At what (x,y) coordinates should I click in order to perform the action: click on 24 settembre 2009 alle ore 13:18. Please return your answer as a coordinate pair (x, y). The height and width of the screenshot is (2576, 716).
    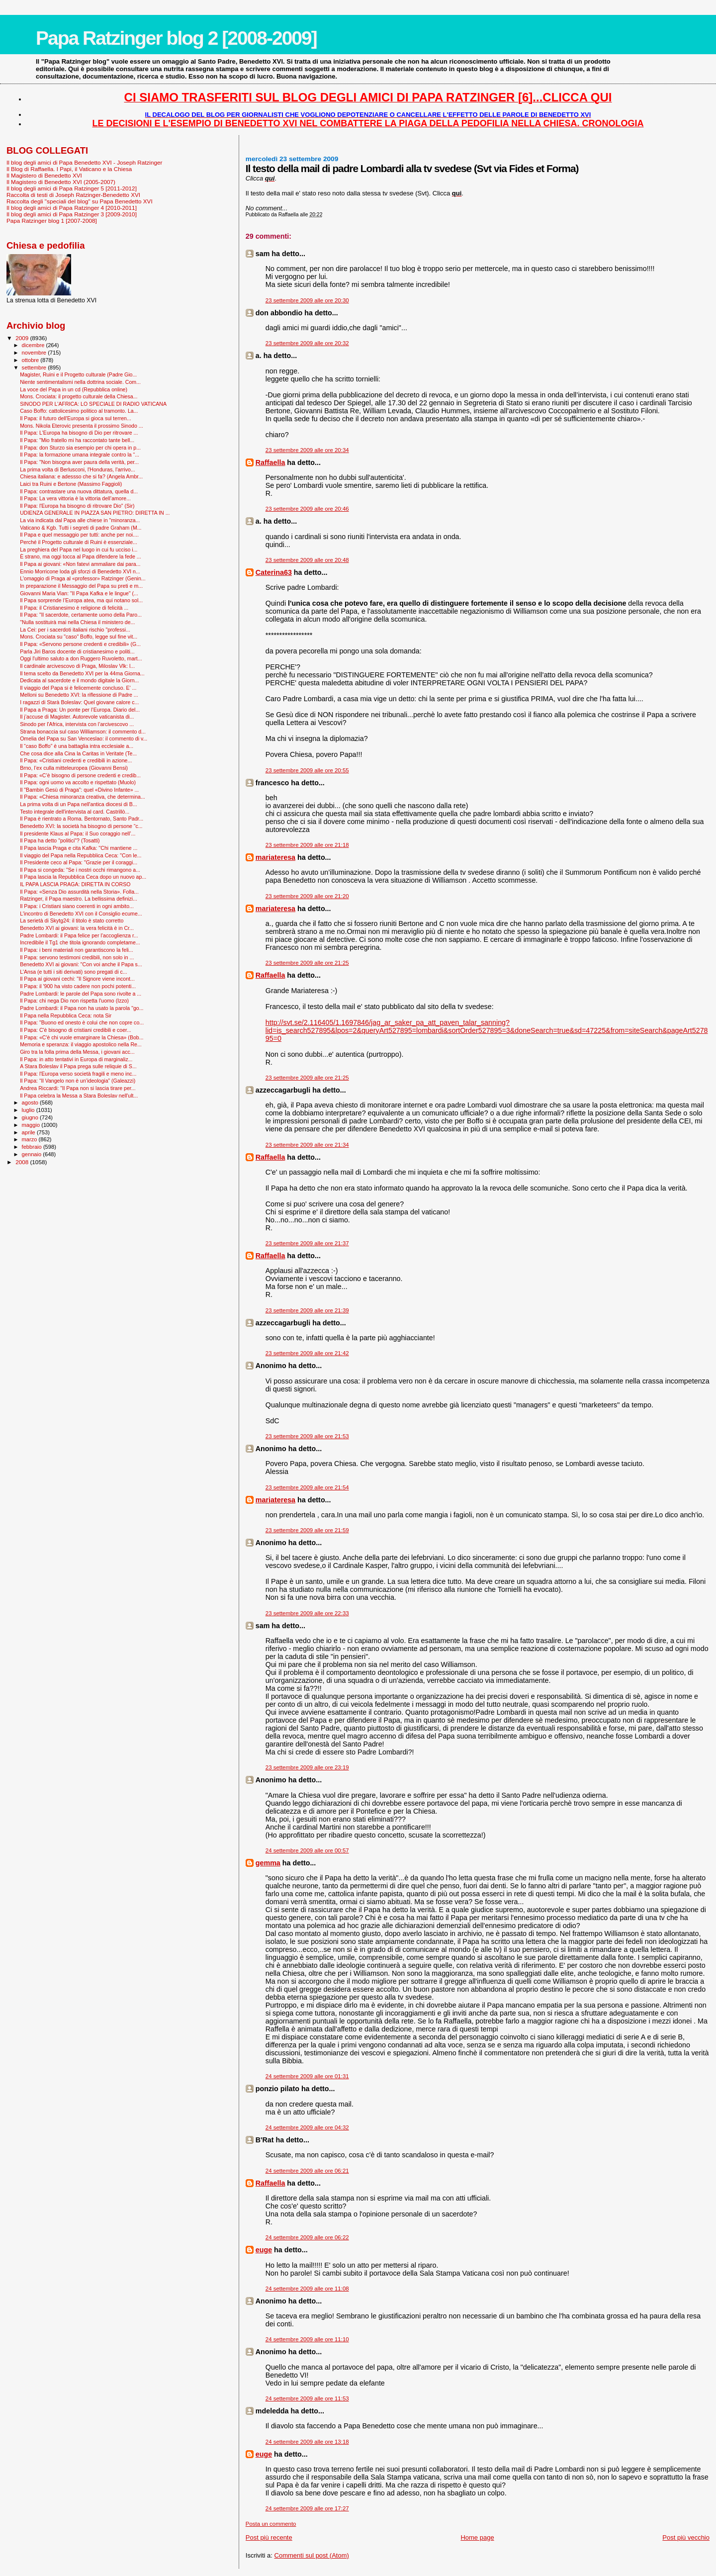
    Looking at the image, I should click on (307, 2442).